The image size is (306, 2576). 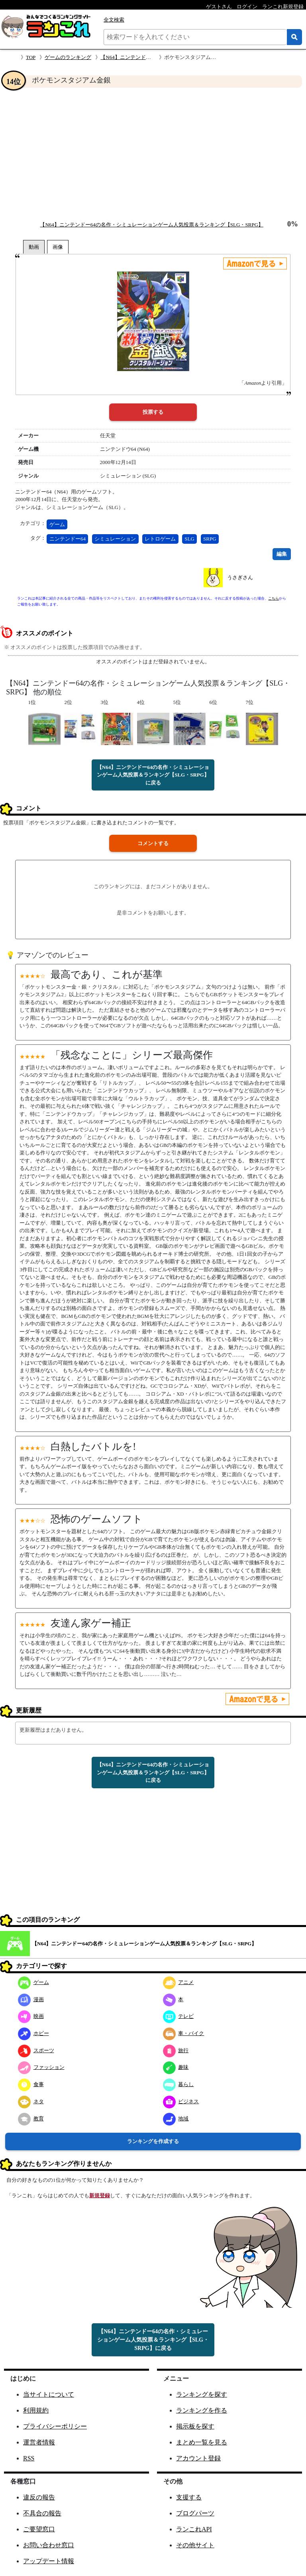 What do you see at coordinates (178, 2016) in the screenshot?
I see `テレビ` at bounding box center [178, 2016].